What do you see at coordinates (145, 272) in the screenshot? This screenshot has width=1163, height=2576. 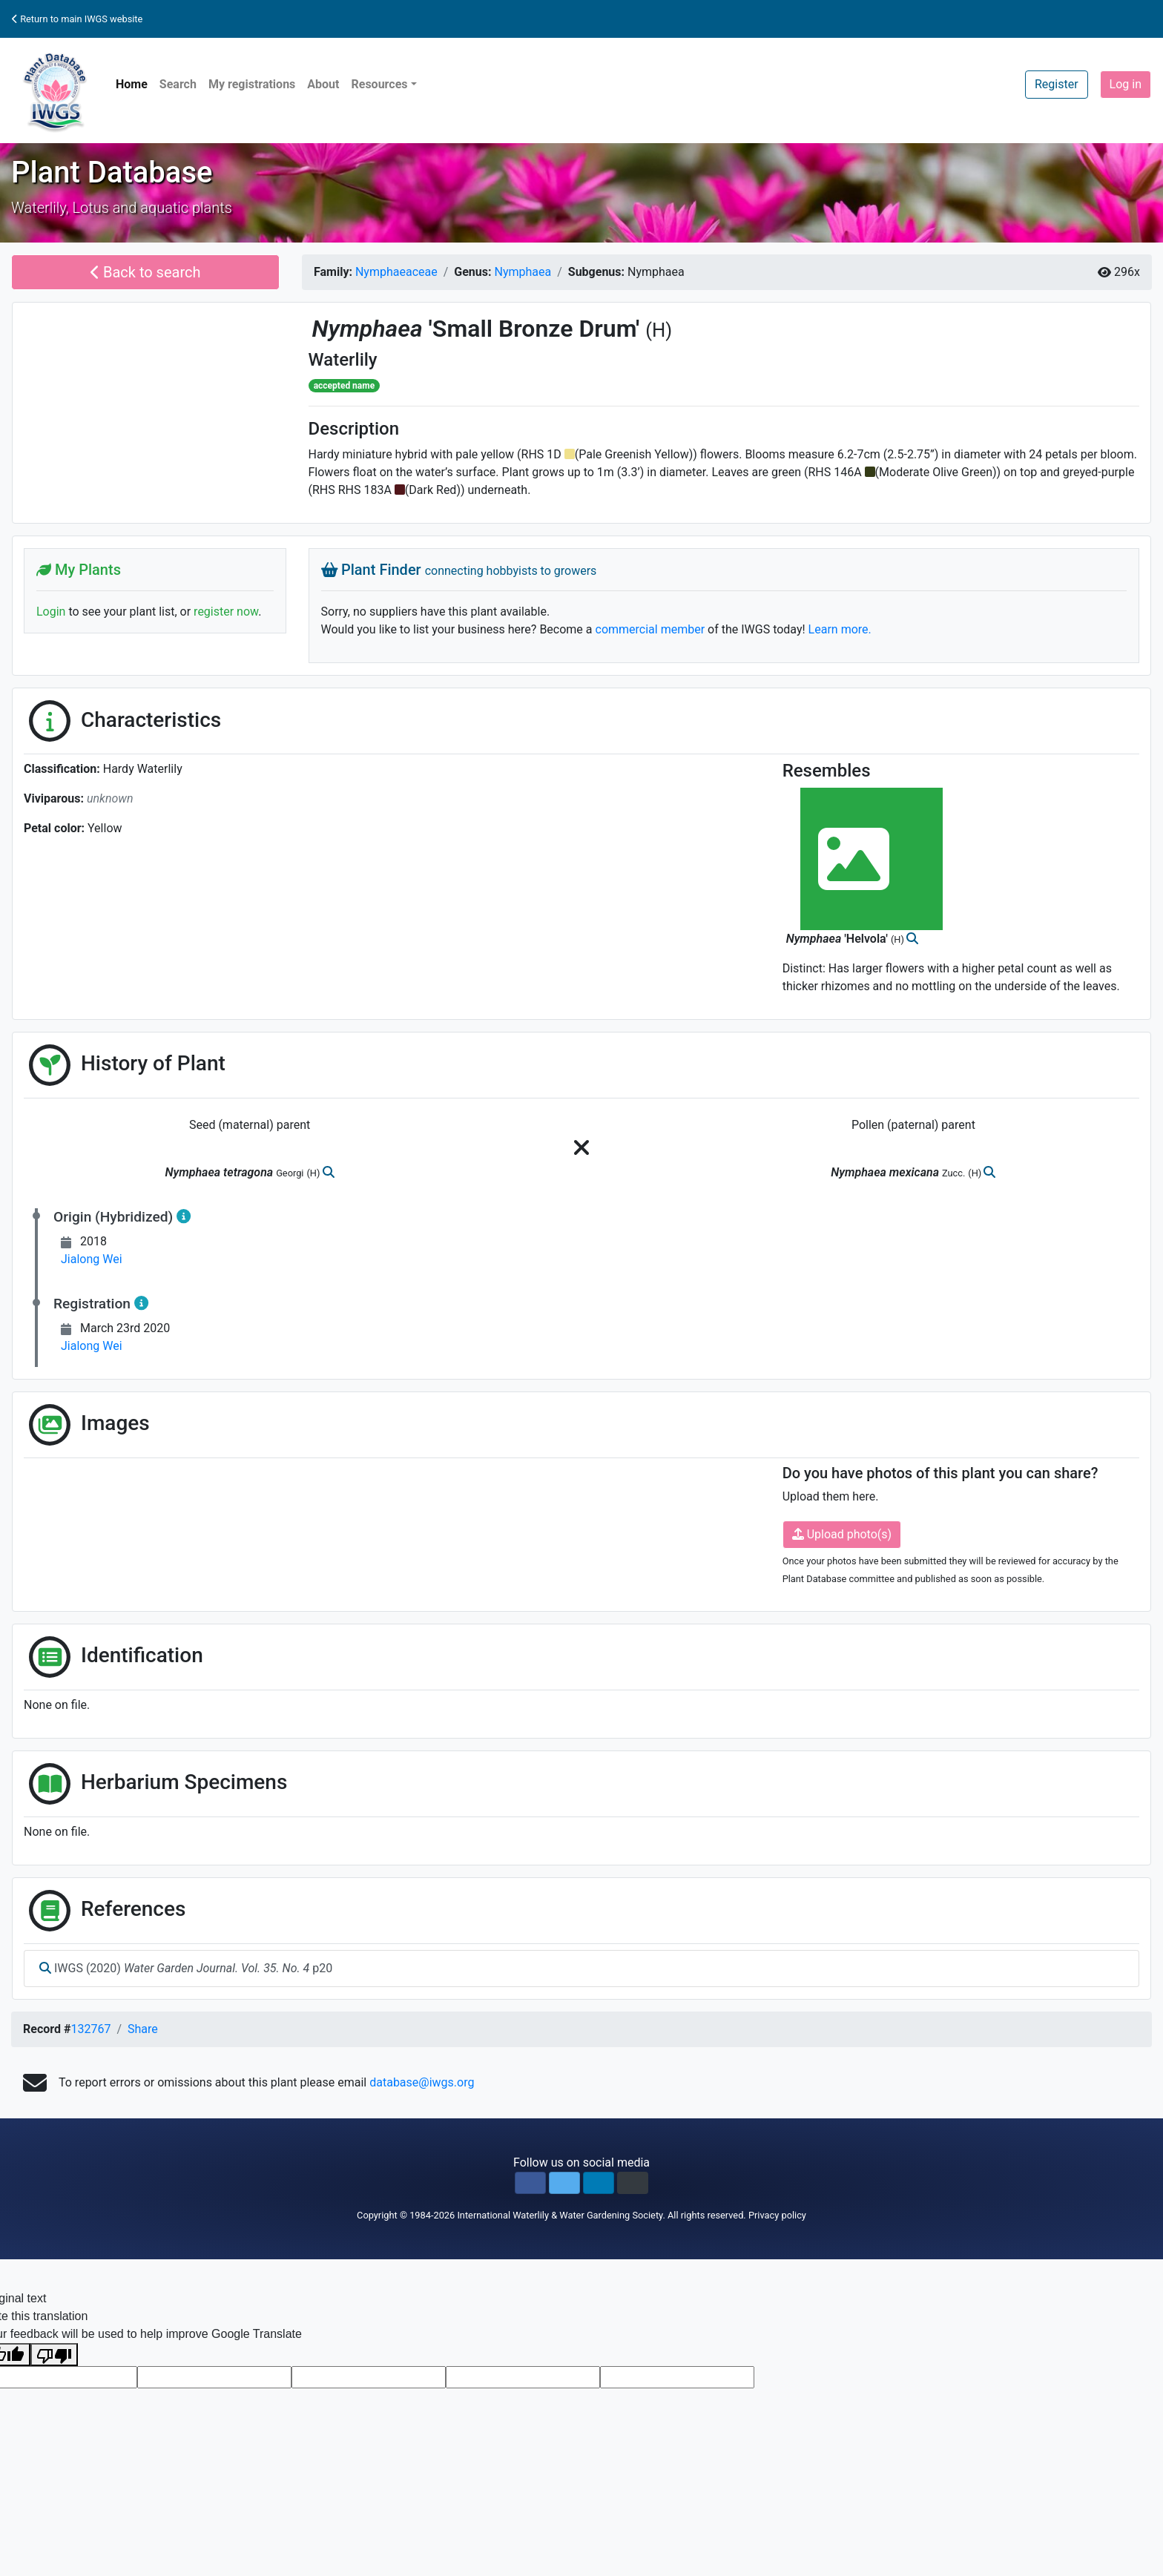 I see `Back to search` at bounding box center [145, 272].